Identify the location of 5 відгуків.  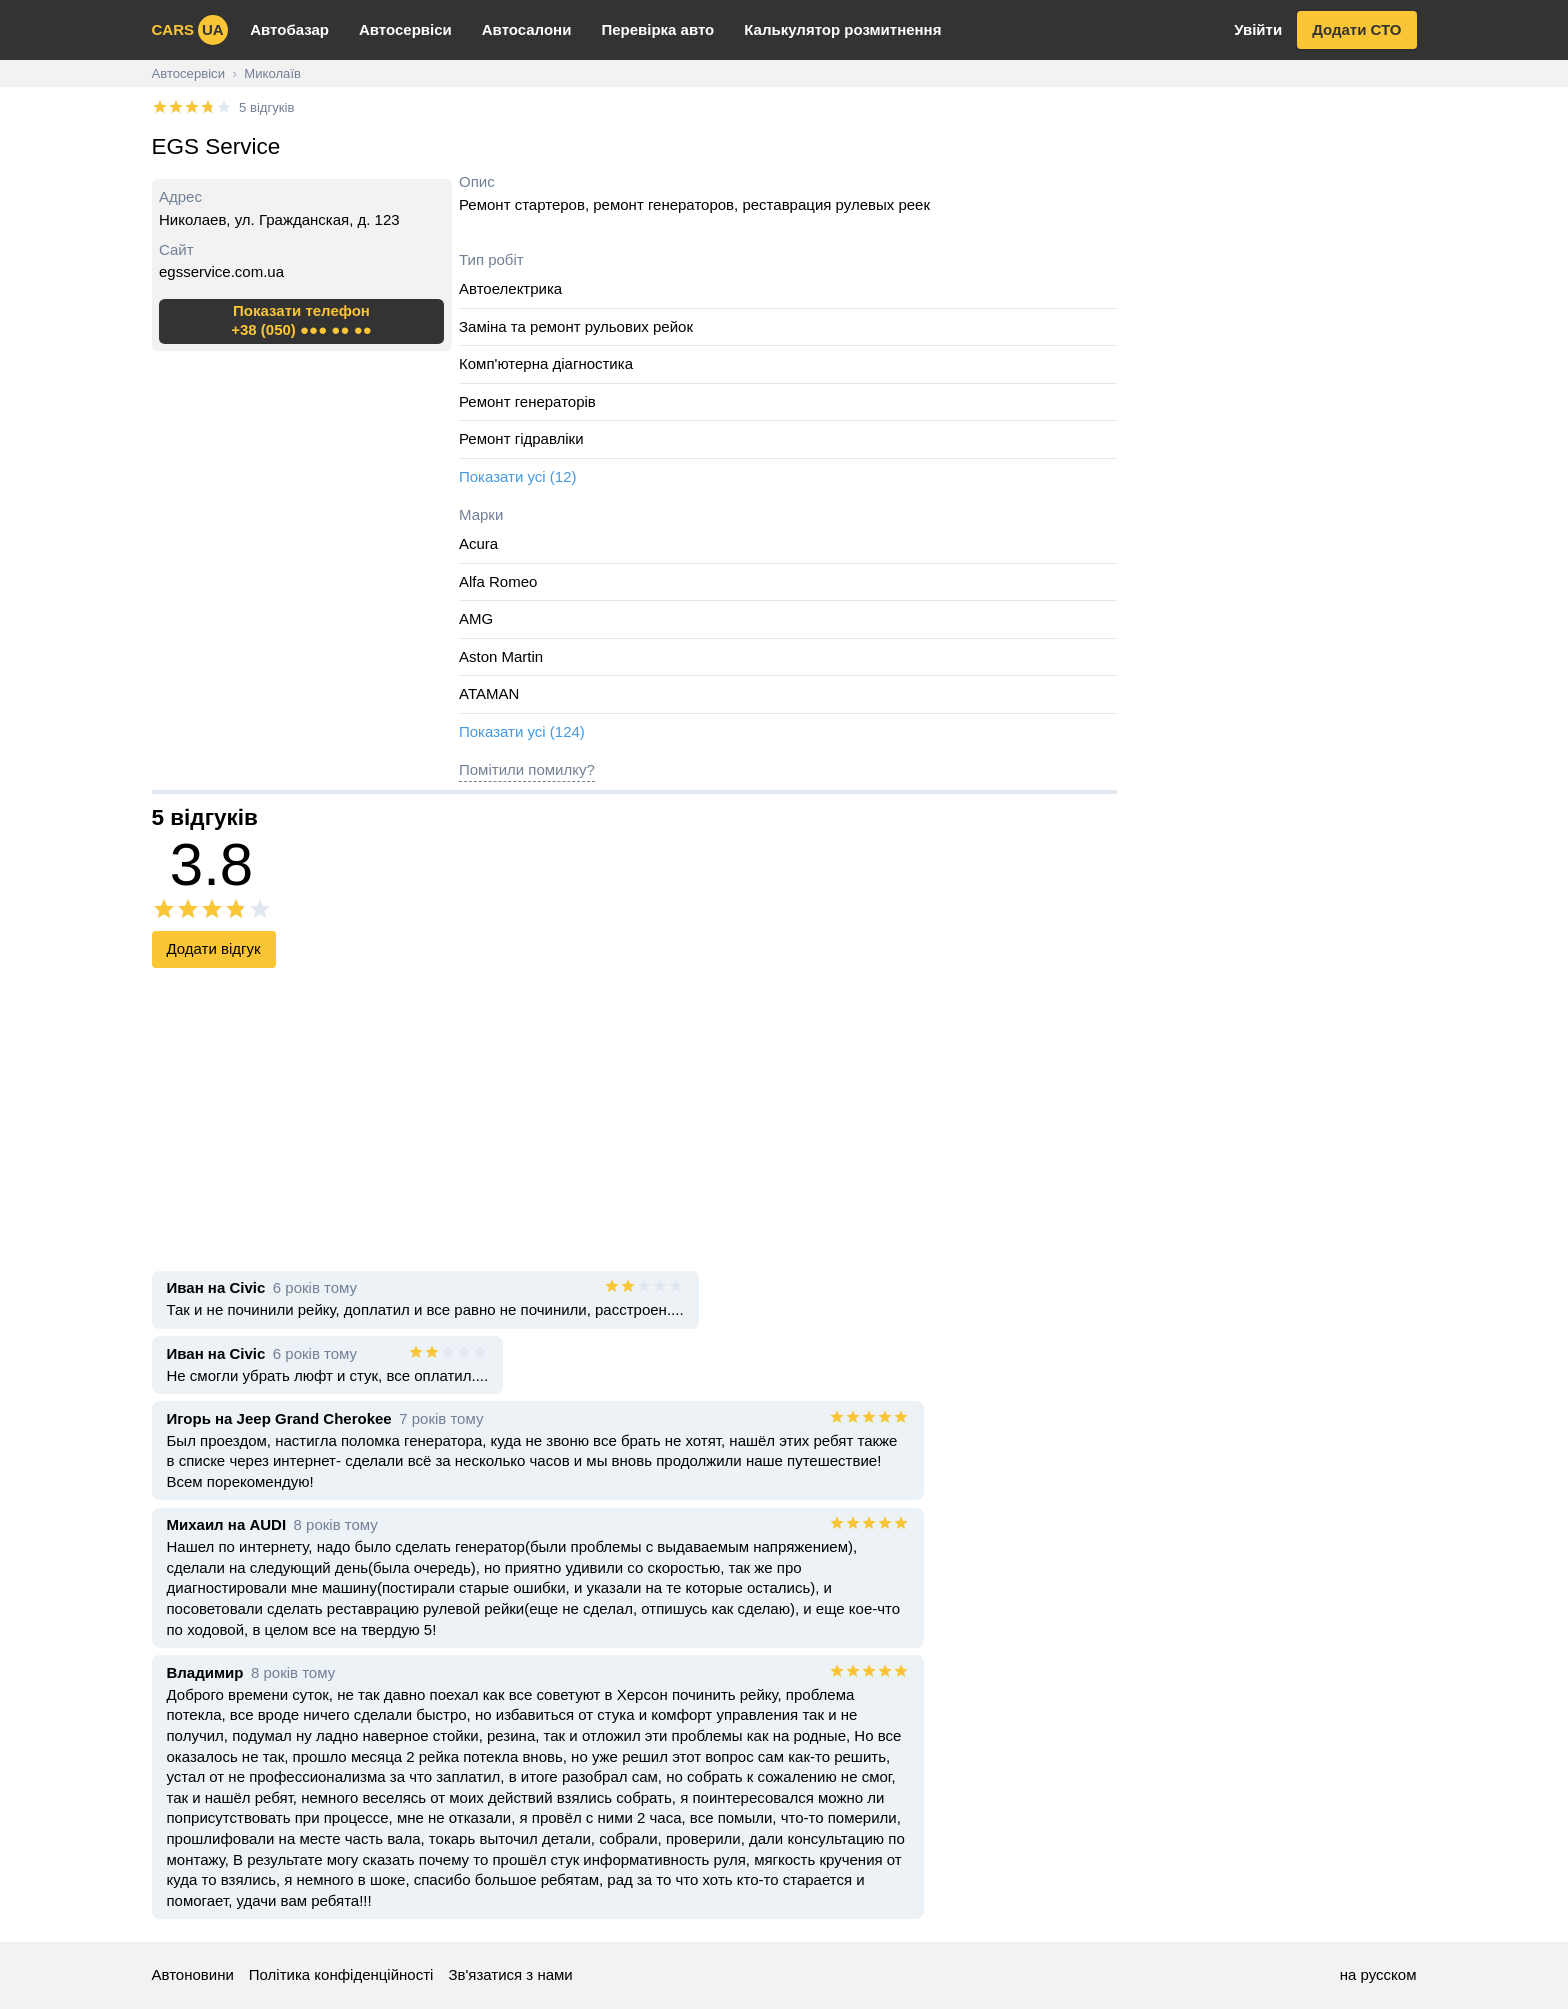
(266, 107).